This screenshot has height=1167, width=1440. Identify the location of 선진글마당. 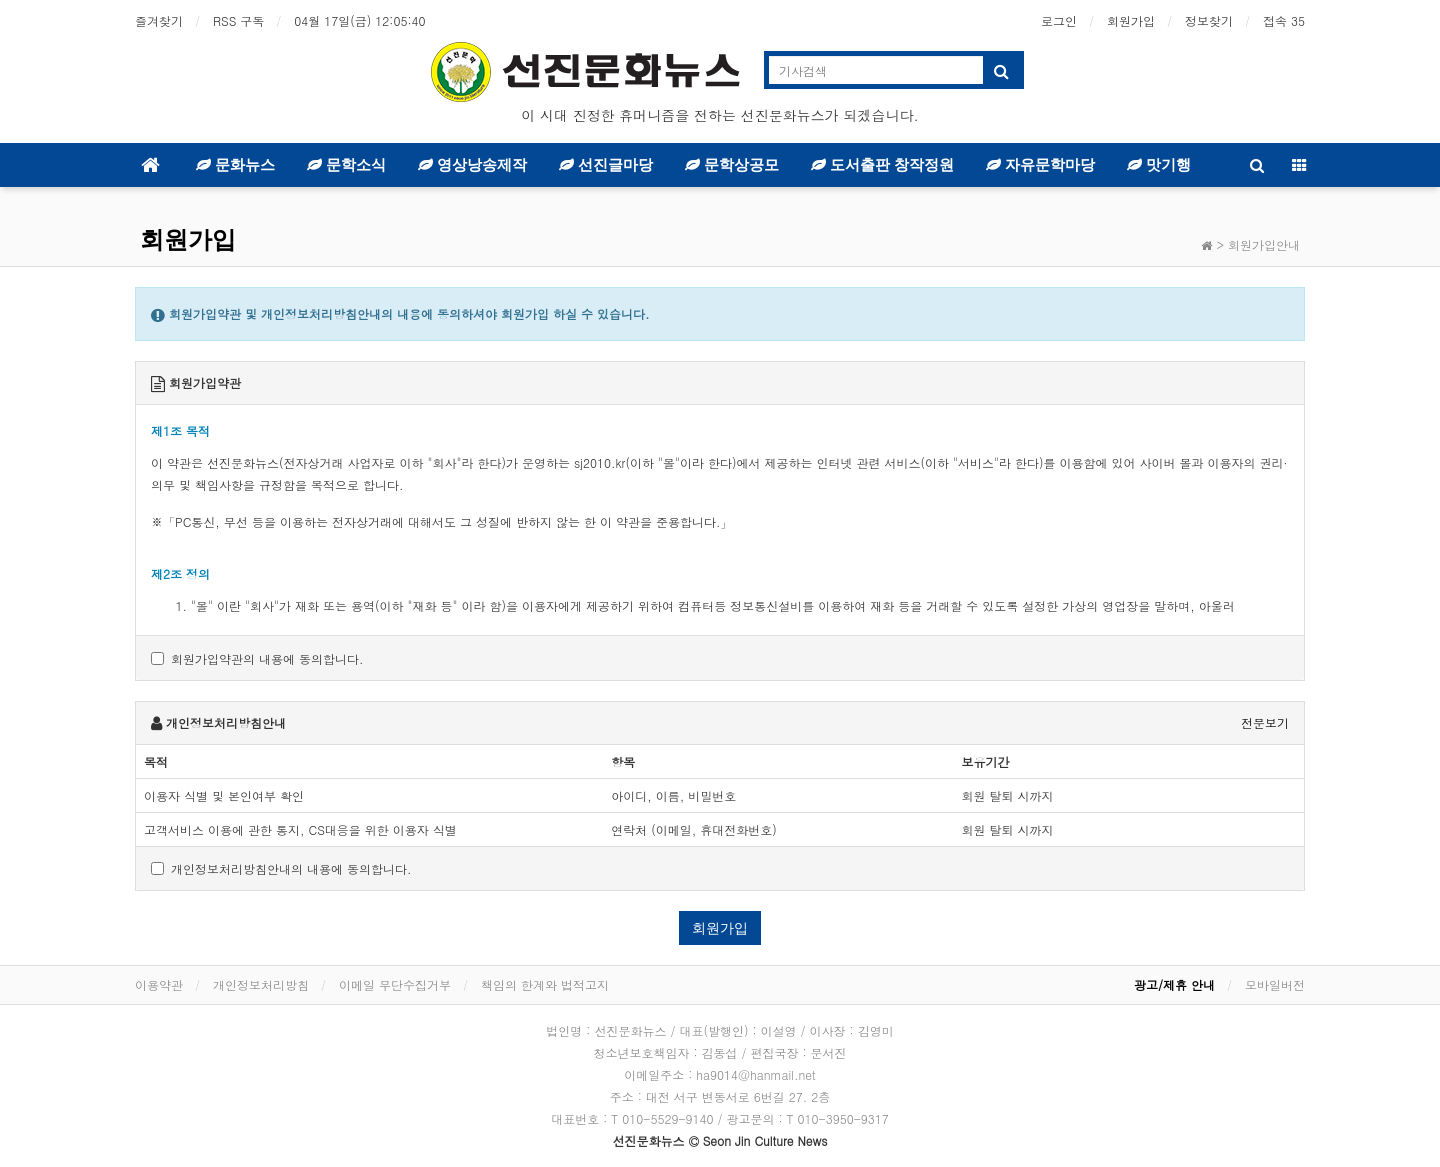
(606, 165).